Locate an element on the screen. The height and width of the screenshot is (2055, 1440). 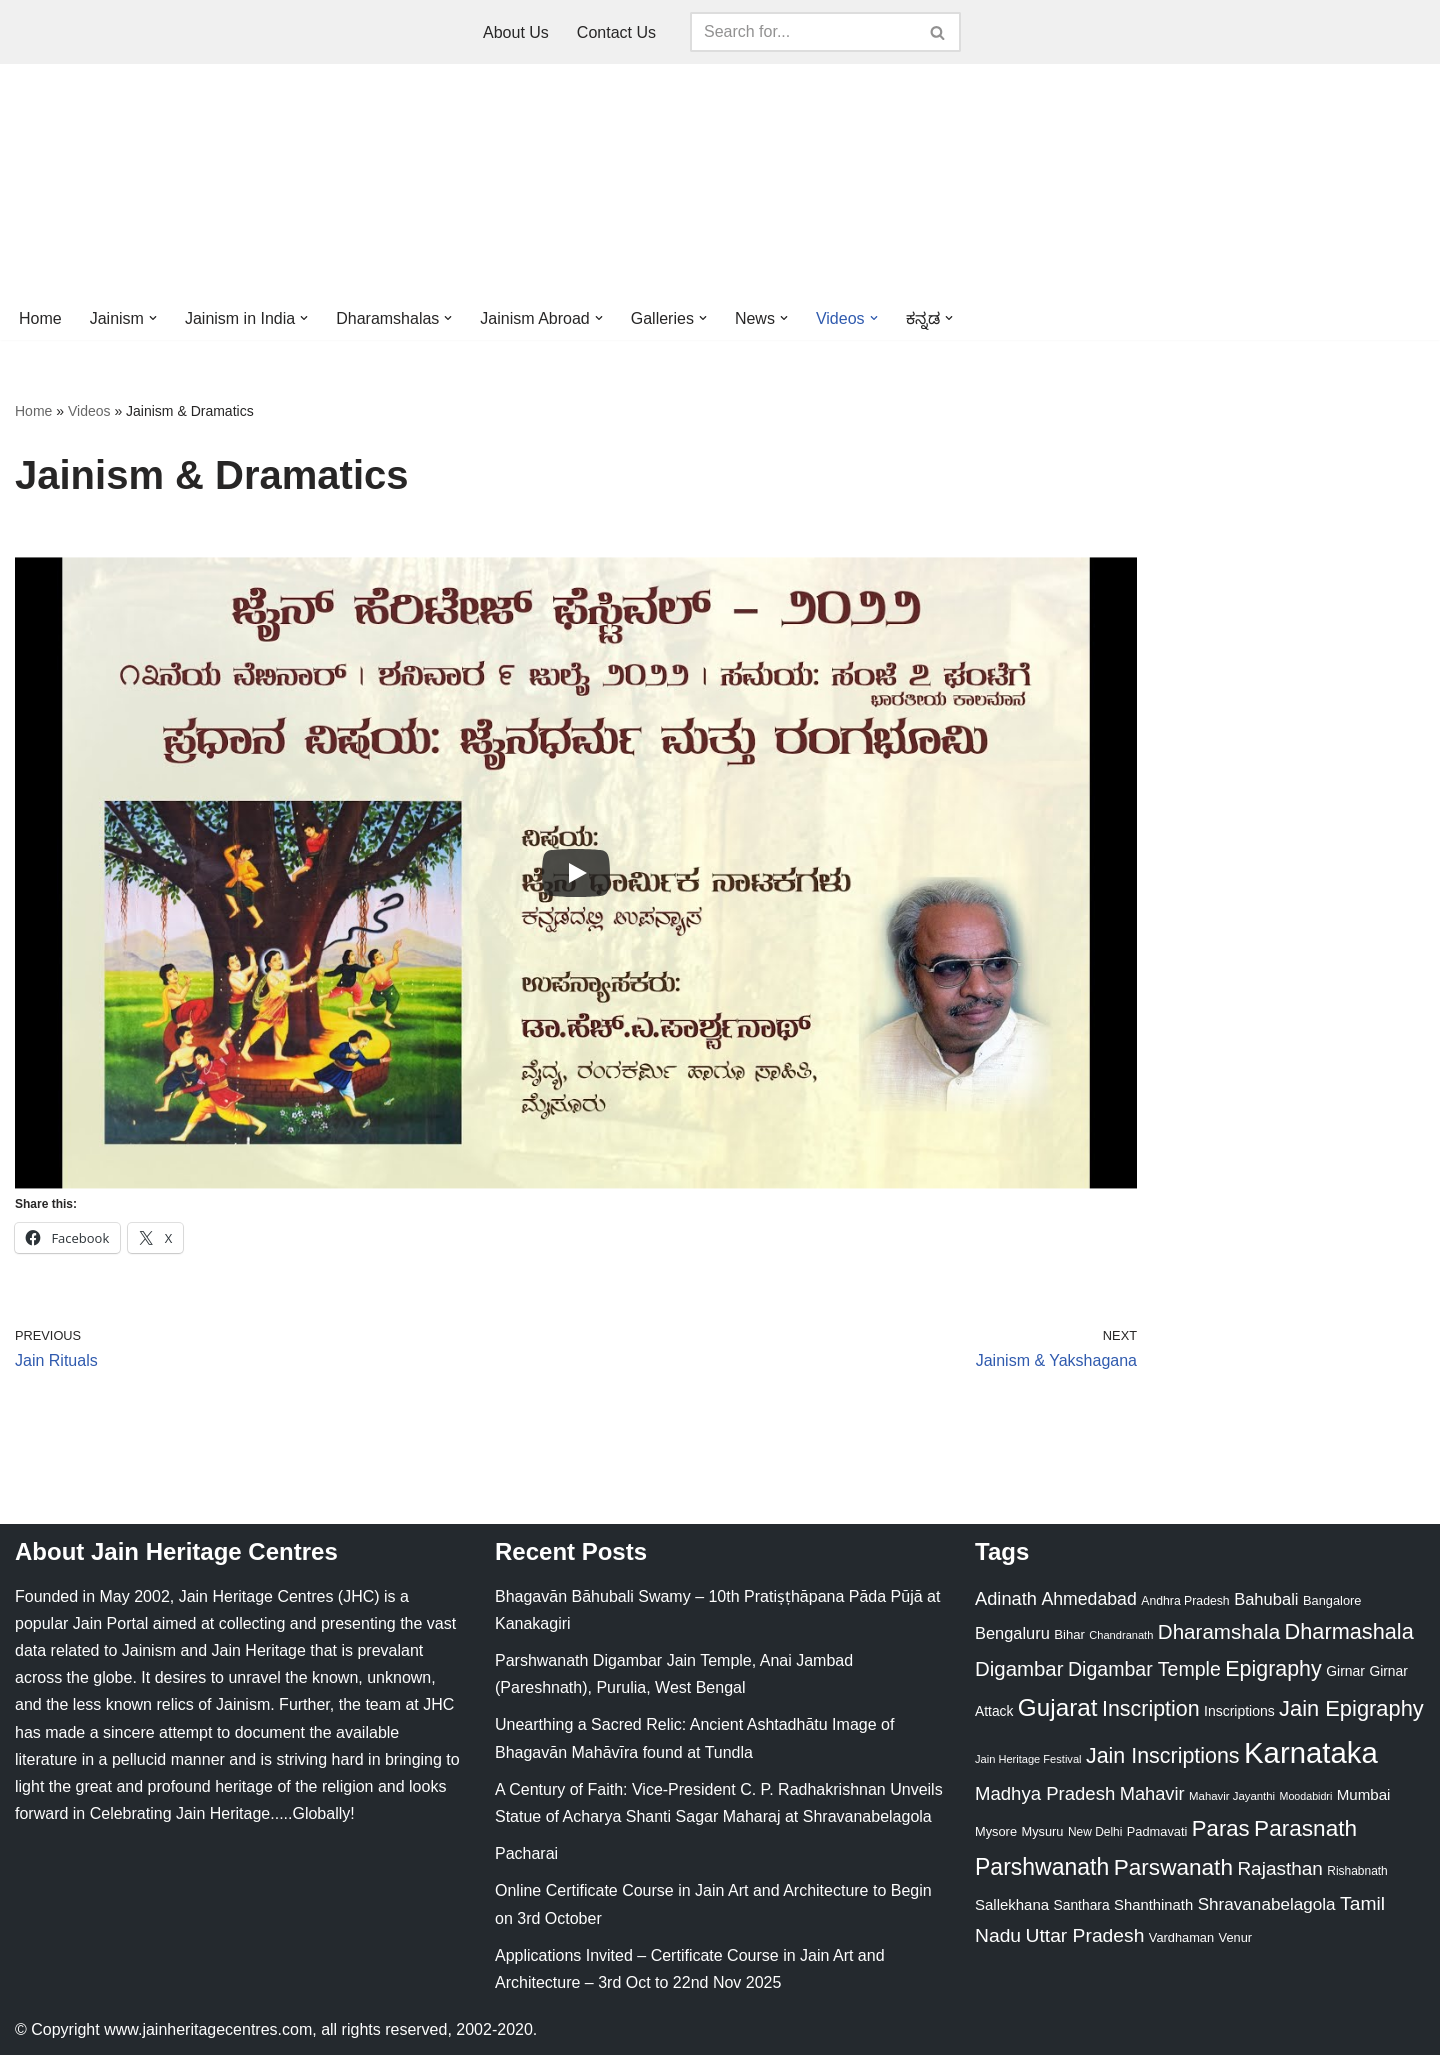
Parswanath [Parswanath (113 items)] is located at coordinates (1173, 1867).